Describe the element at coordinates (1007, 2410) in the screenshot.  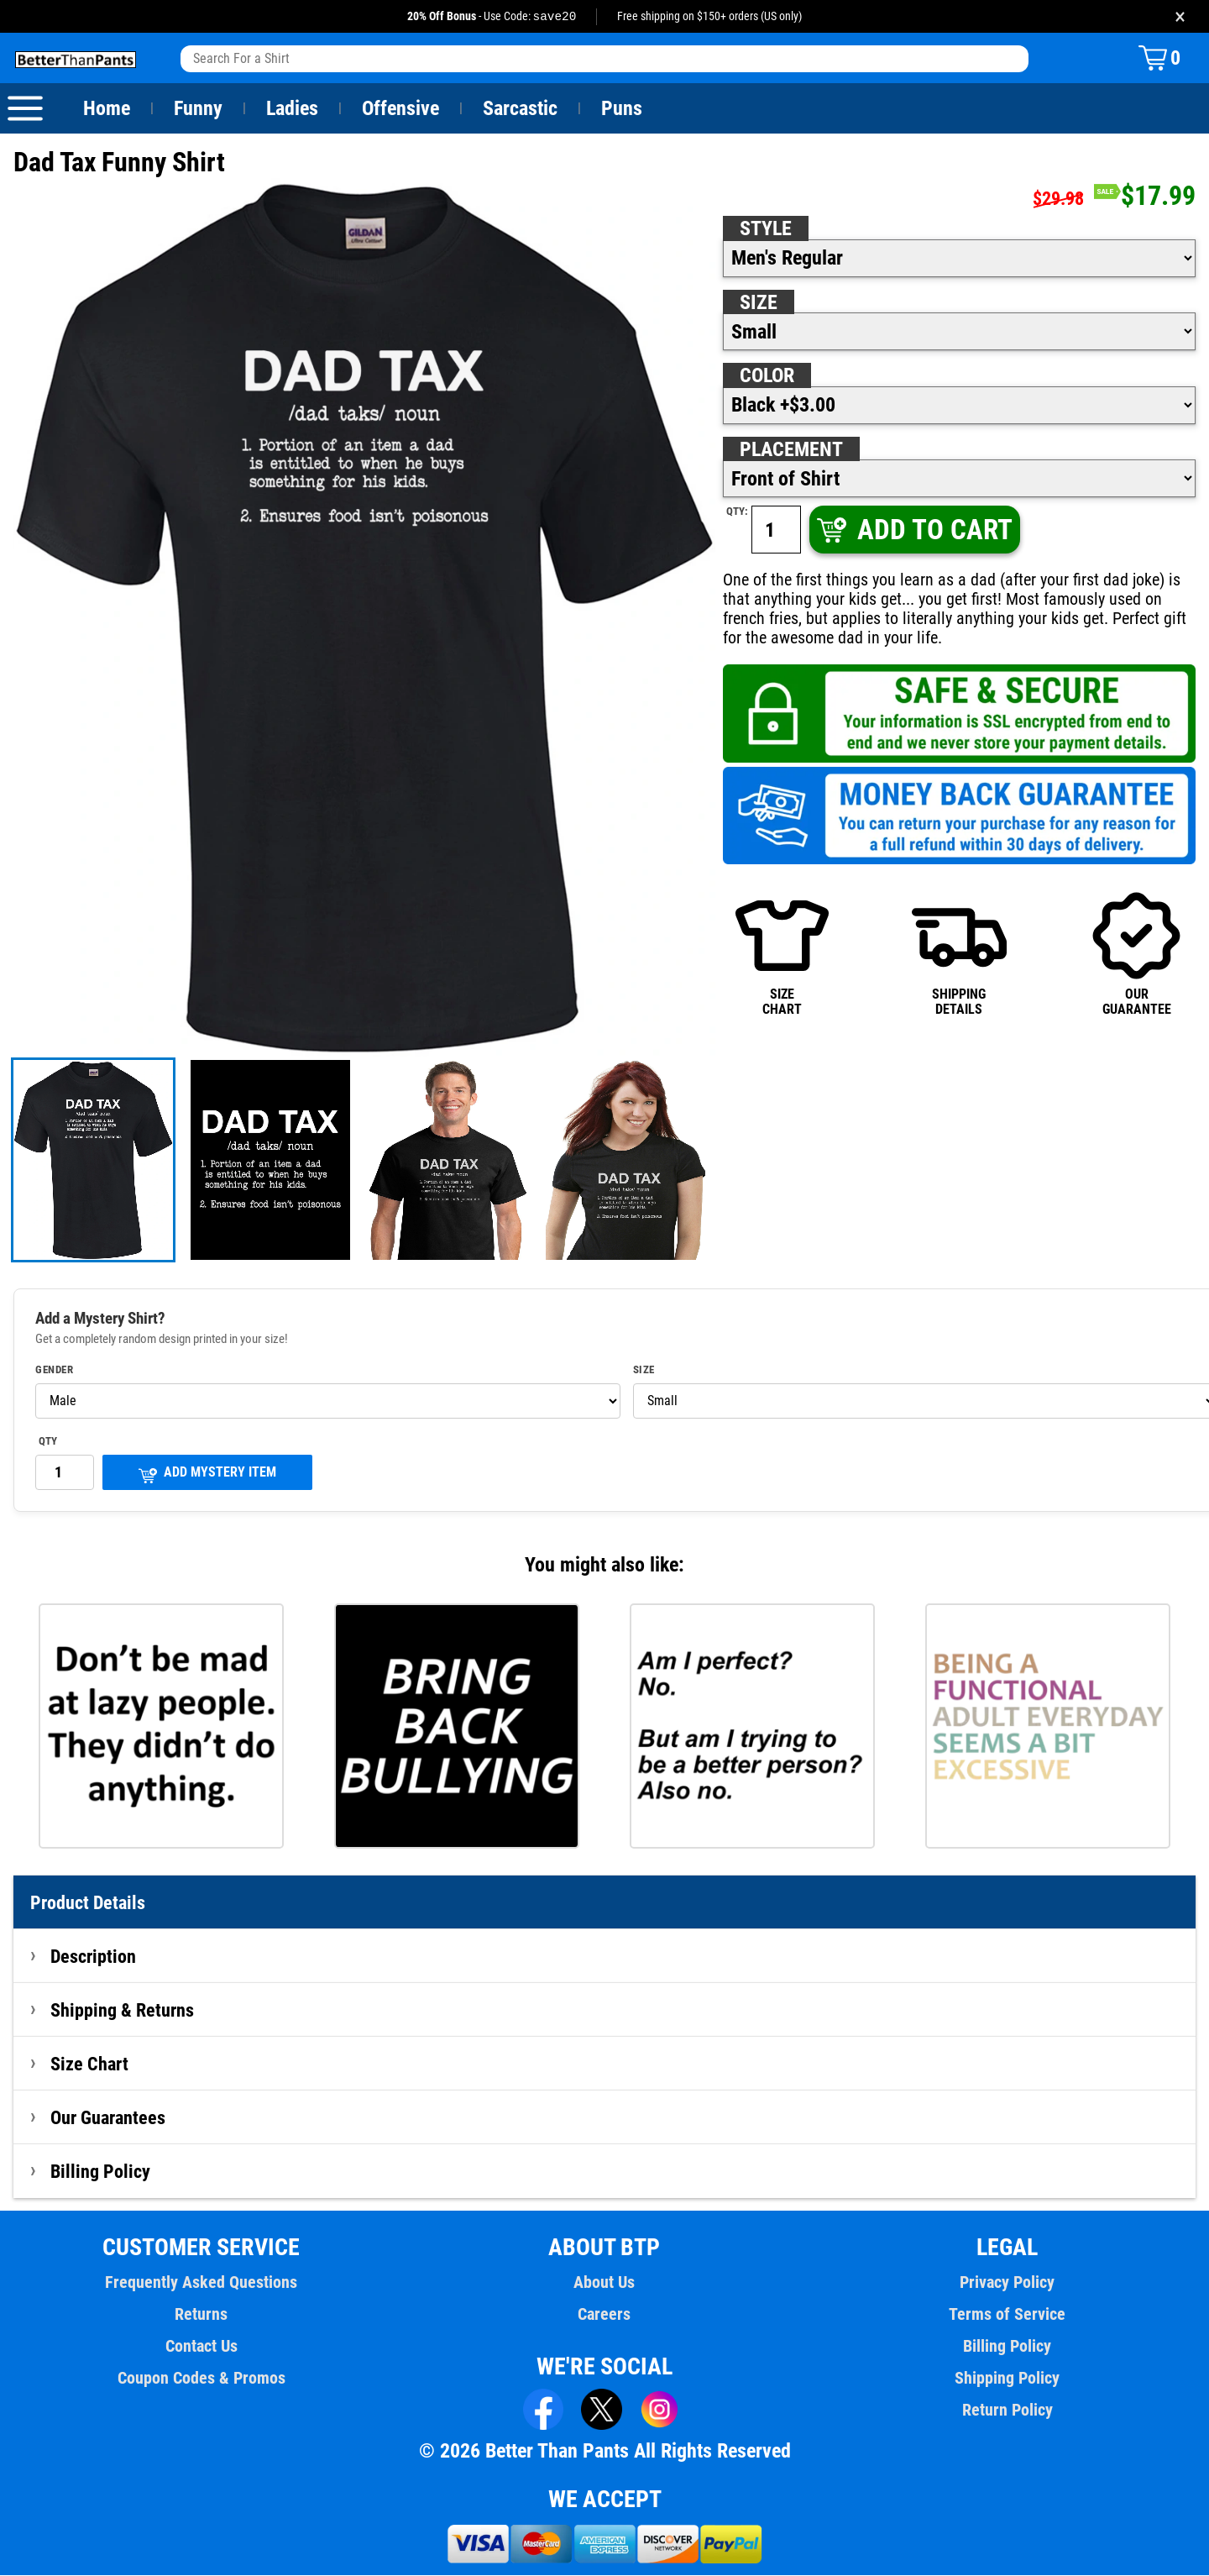
I see `Return Policy` at that location.